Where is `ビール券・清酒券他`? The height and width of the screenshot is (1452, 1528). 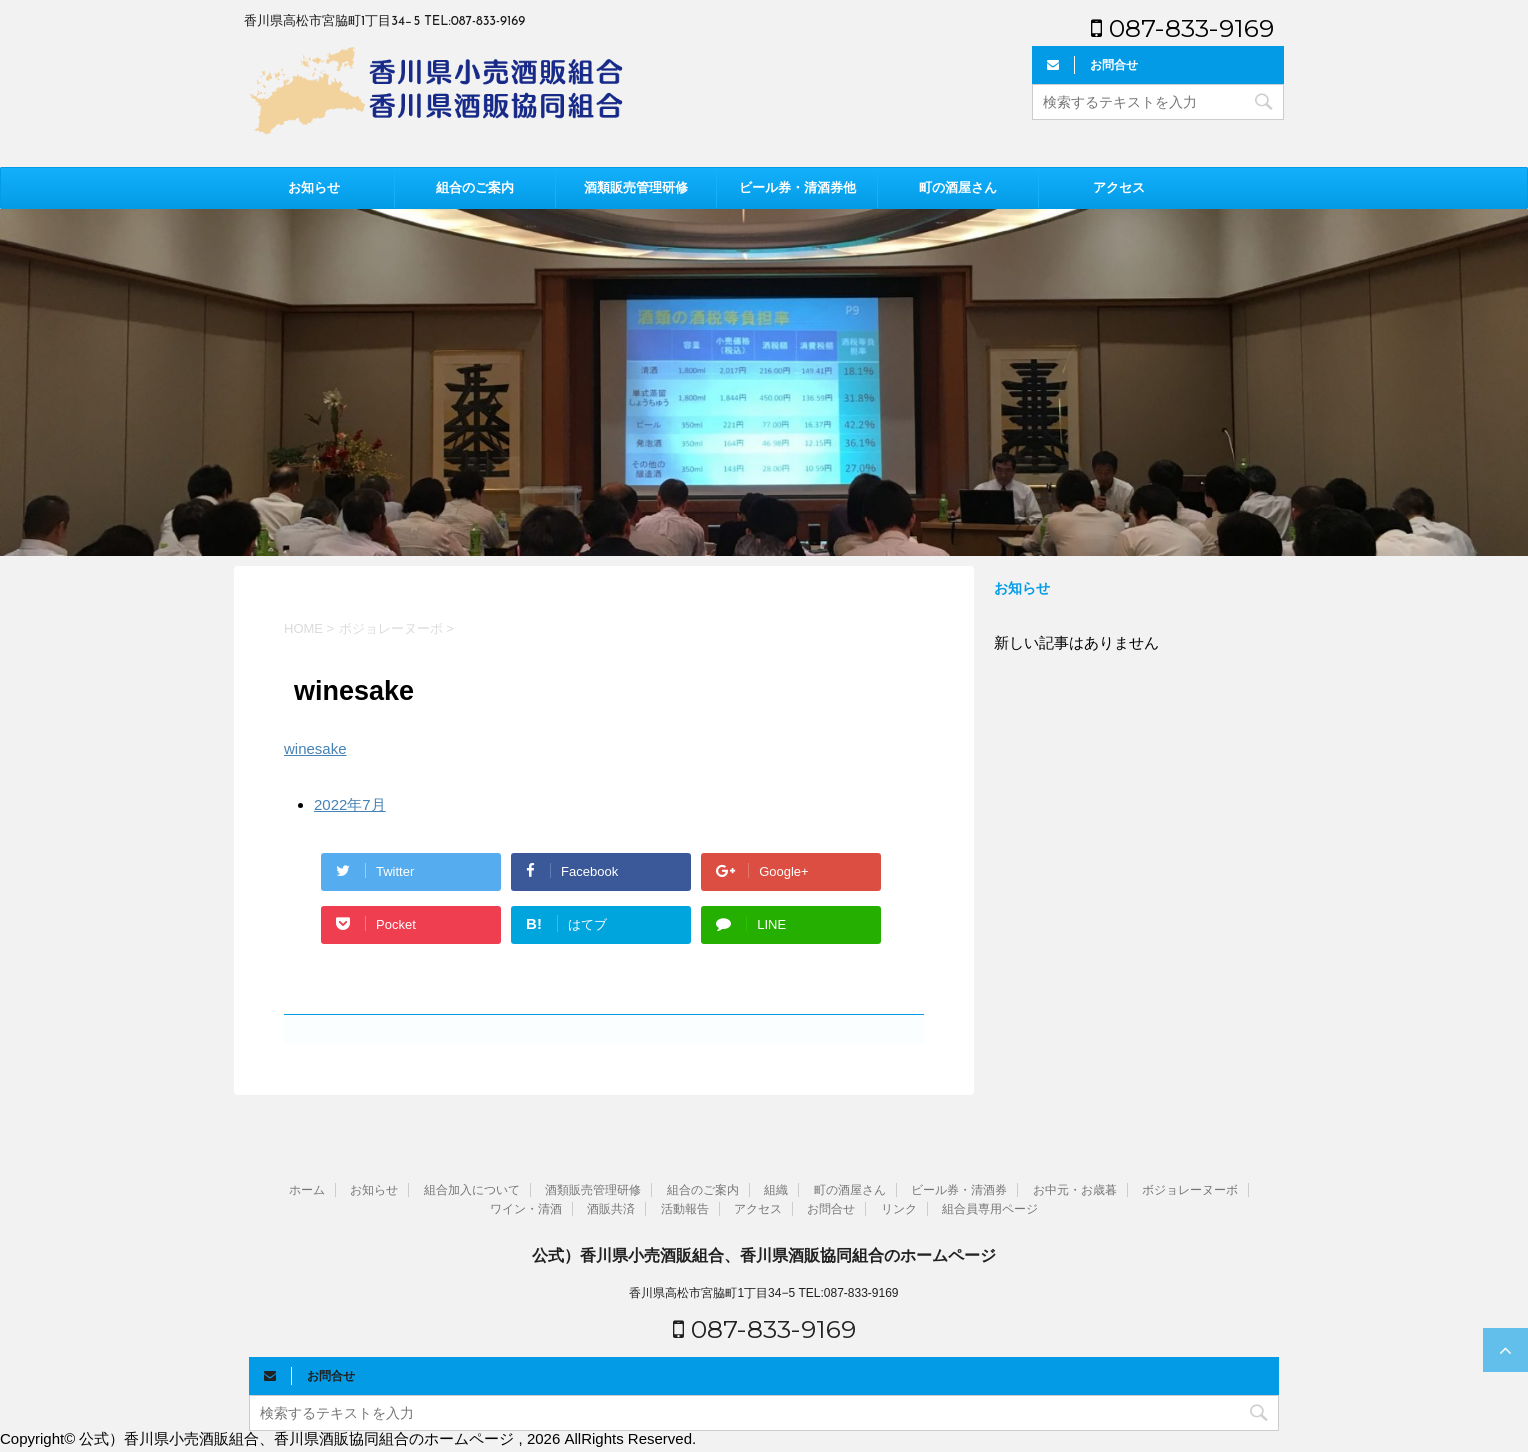 ビール券・清酒券他 is located at coordinates (797, 187).